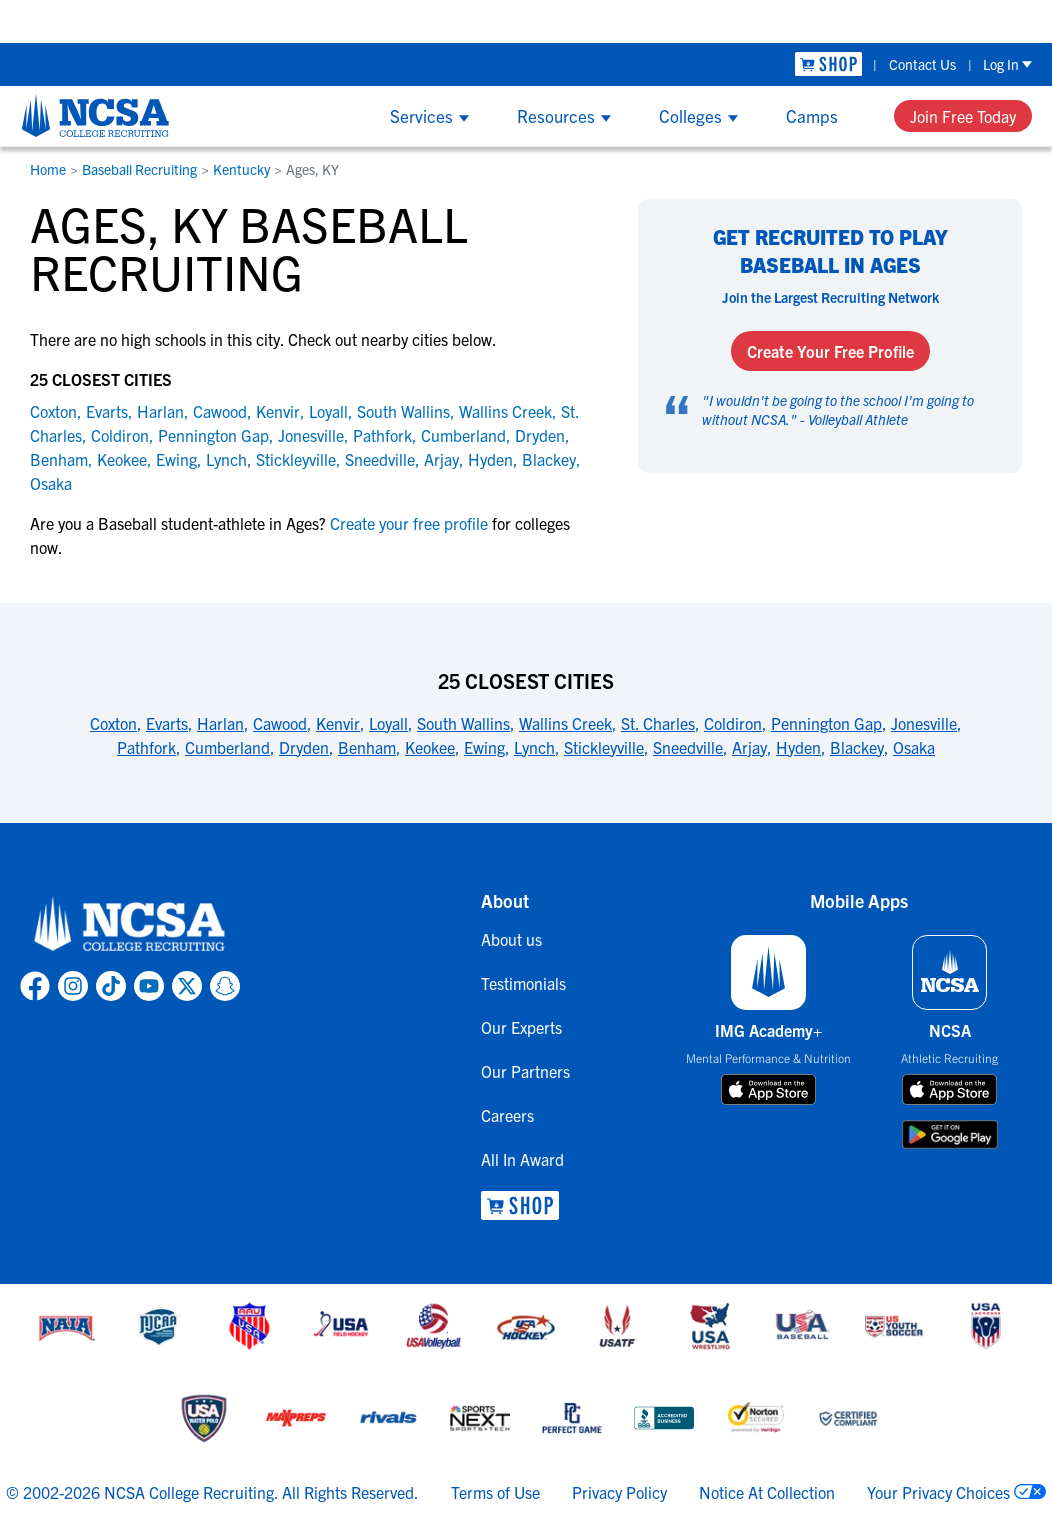 Image resolution: width=1052 pixels, height=1516 pixels. What do you see at coordinates (950, 1134) in the screenshot?
I see `[download on google play store]` at bounding box center [950, 1134].